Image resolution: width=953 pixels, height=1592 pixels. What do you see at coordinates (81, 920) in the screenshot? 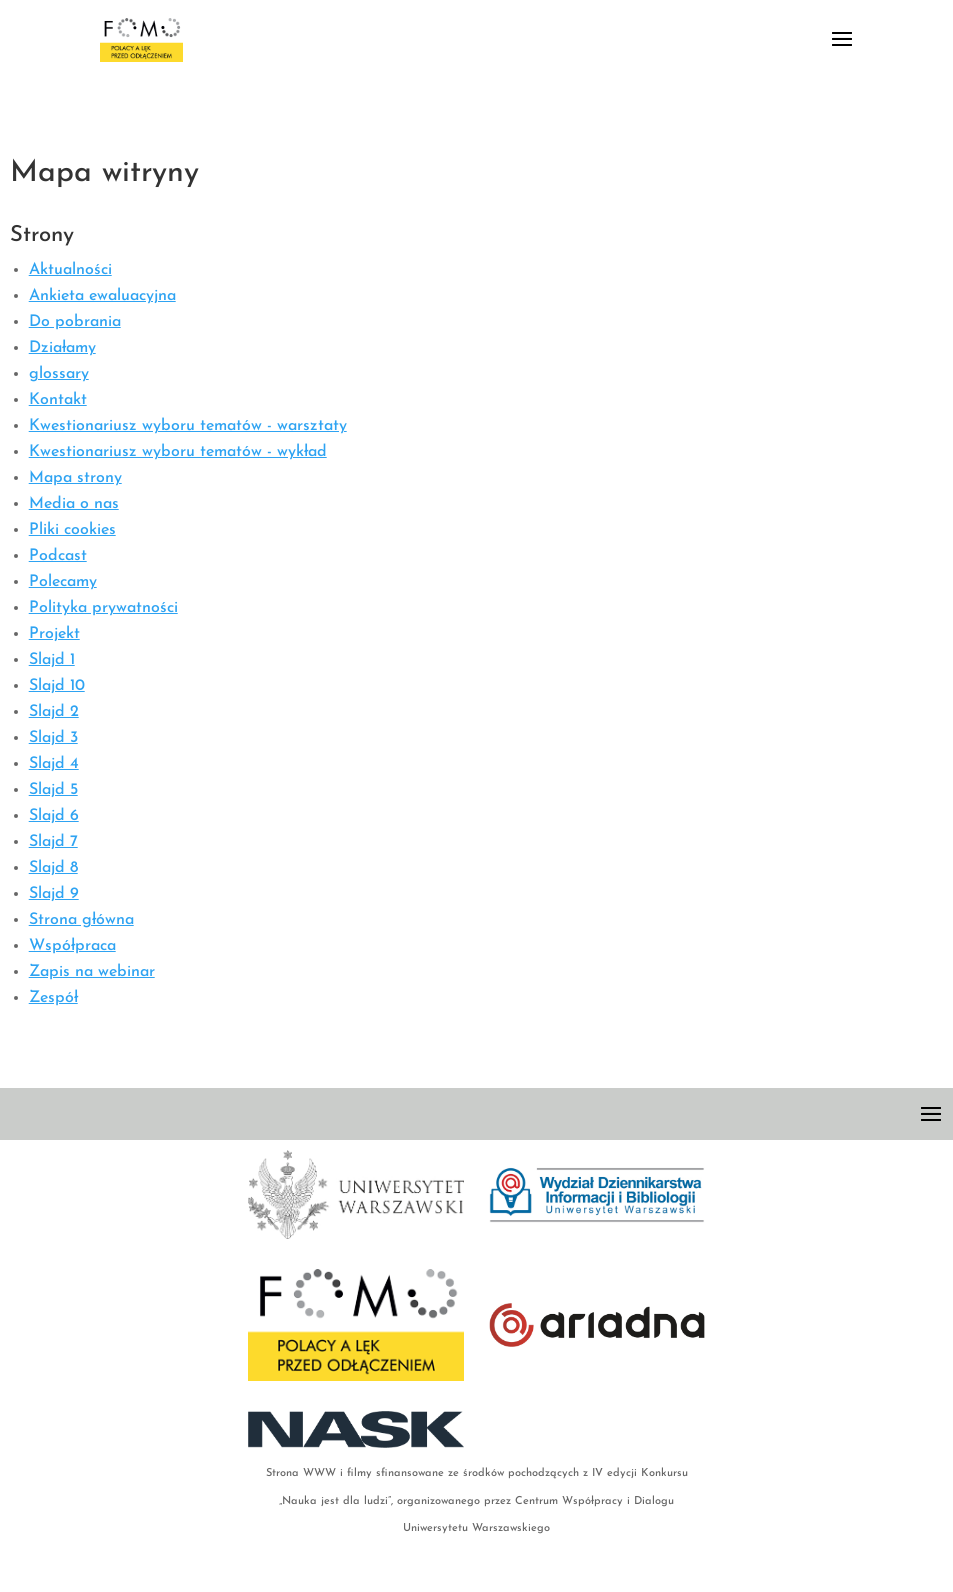
I see `Strona główna` at bounding box center [81, 920].